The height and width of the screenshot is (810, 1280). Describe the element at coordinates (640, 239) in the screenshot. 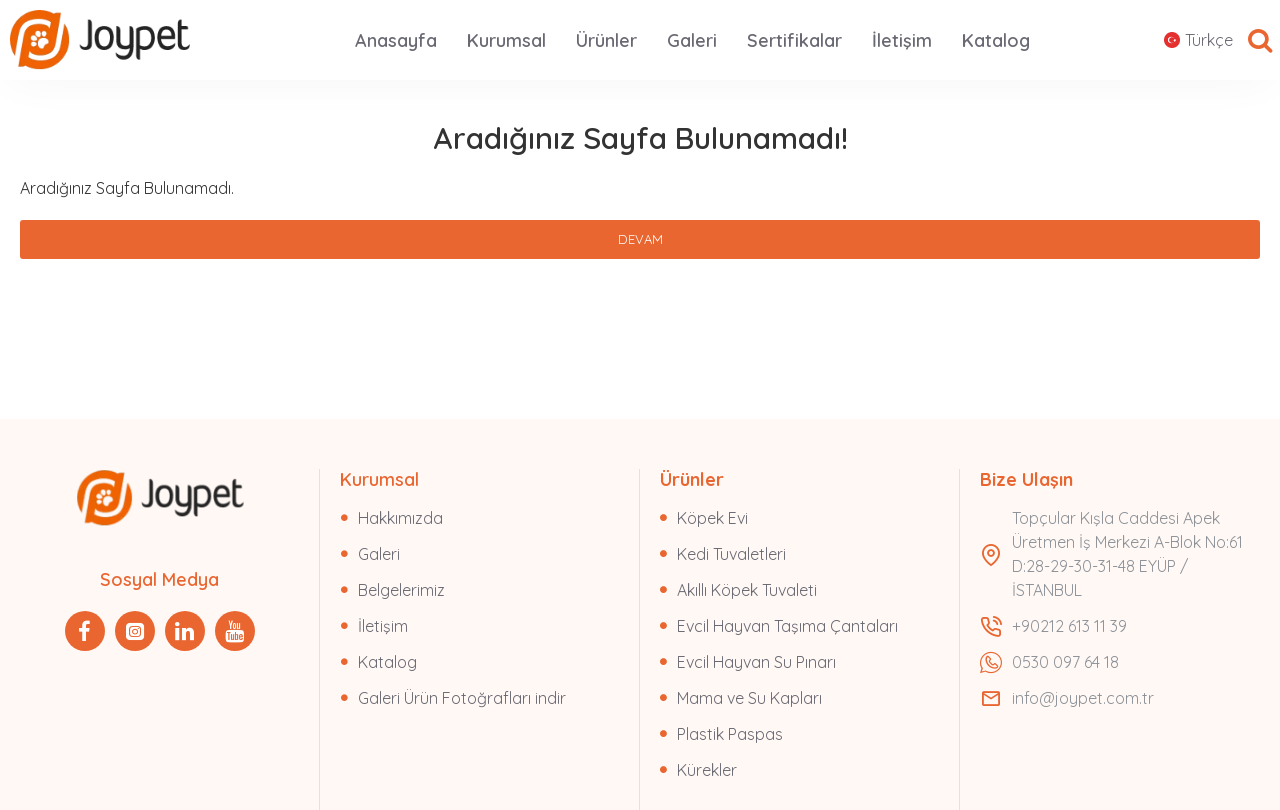

I see `Devam` at that location.